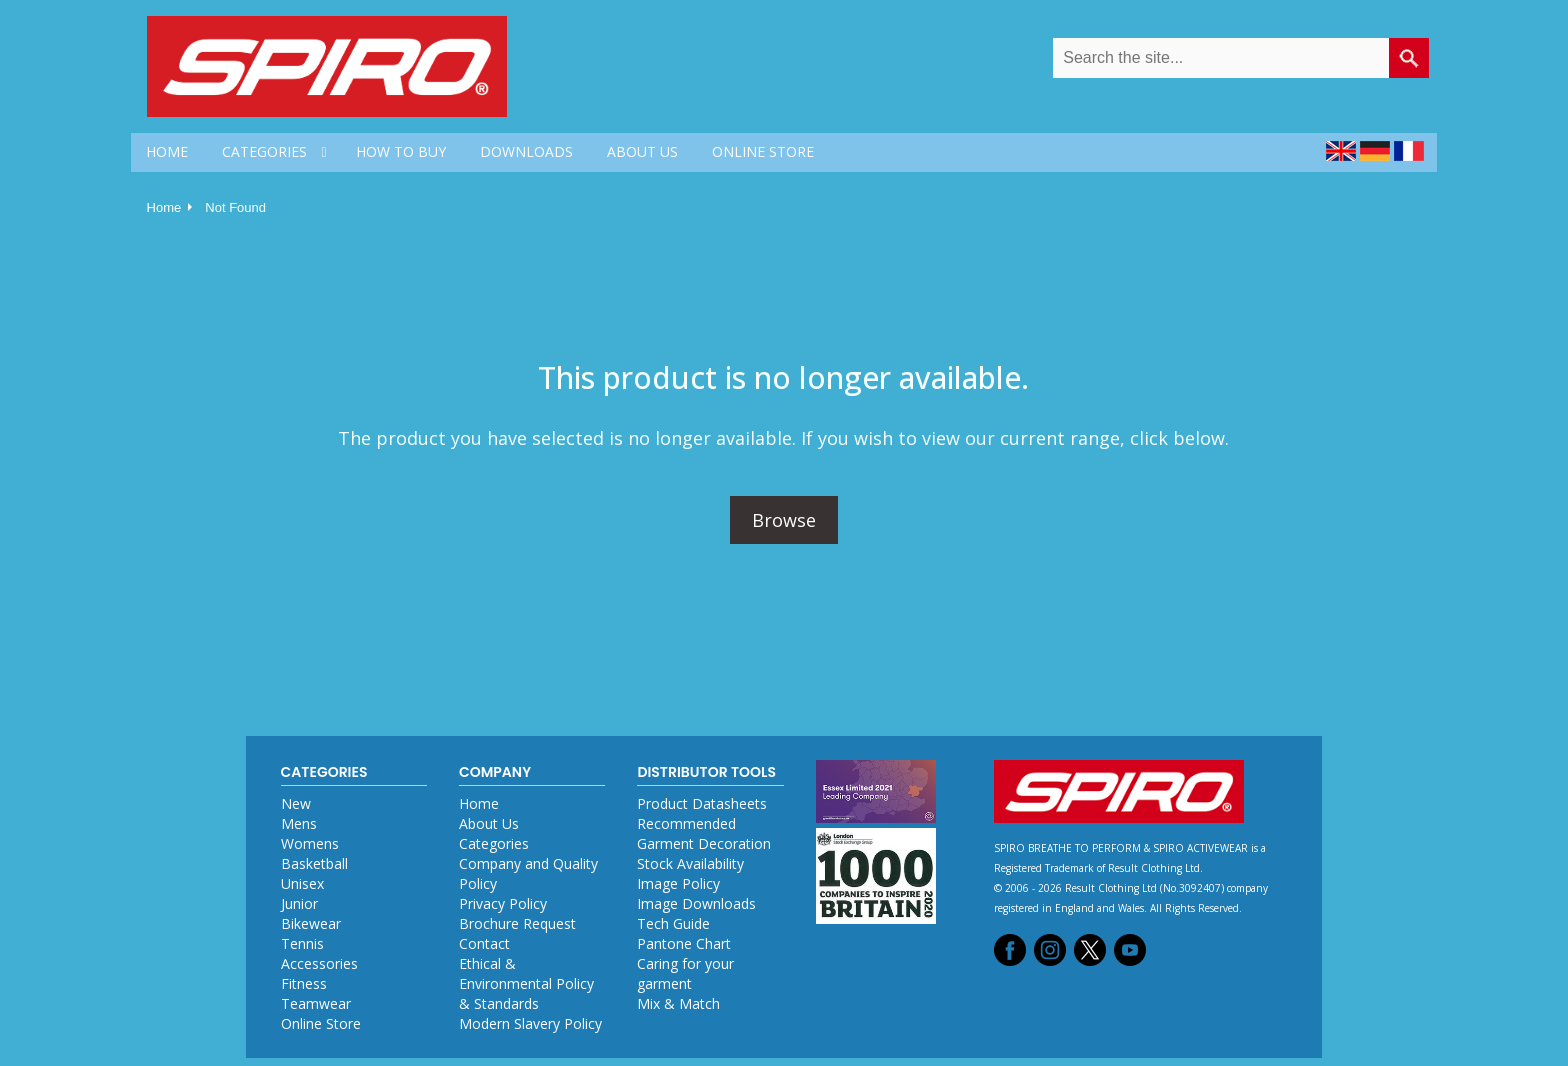 This screenshot has height=1066, width=1568. What do you see at coordinates (489, 823) in the screenshot?
I see `About Us` at bounding box center [489, 823].